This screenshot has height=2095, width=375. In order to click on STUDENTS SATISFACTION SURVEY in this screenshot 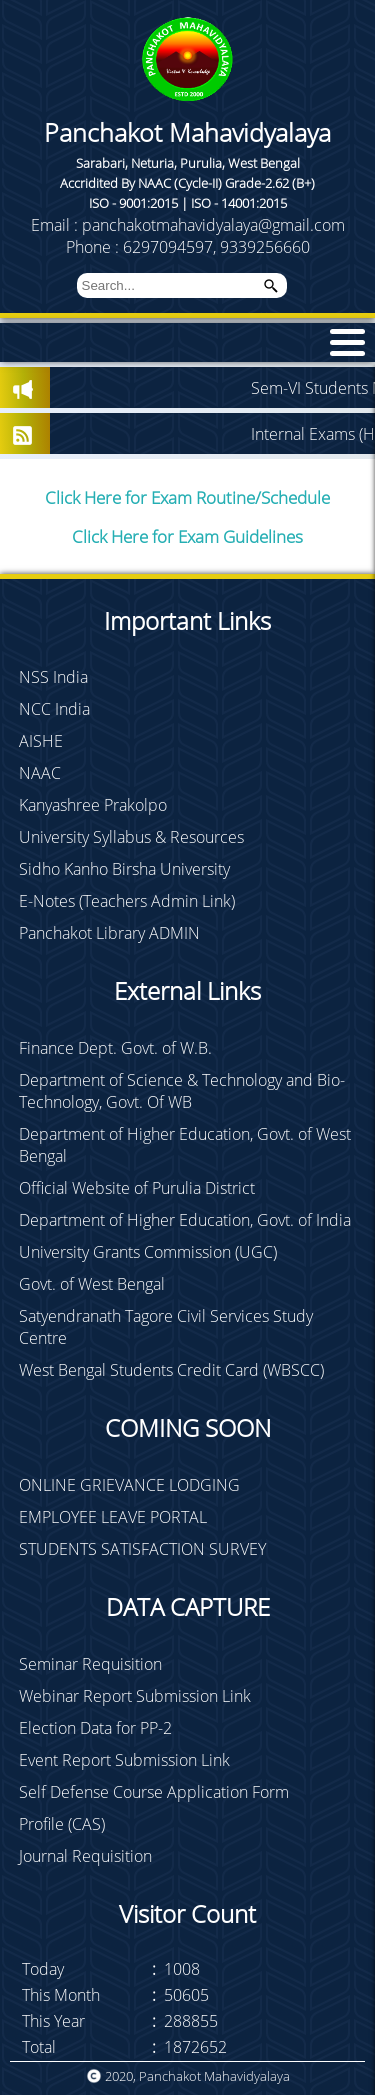, I will do `click(142, 1549)`.